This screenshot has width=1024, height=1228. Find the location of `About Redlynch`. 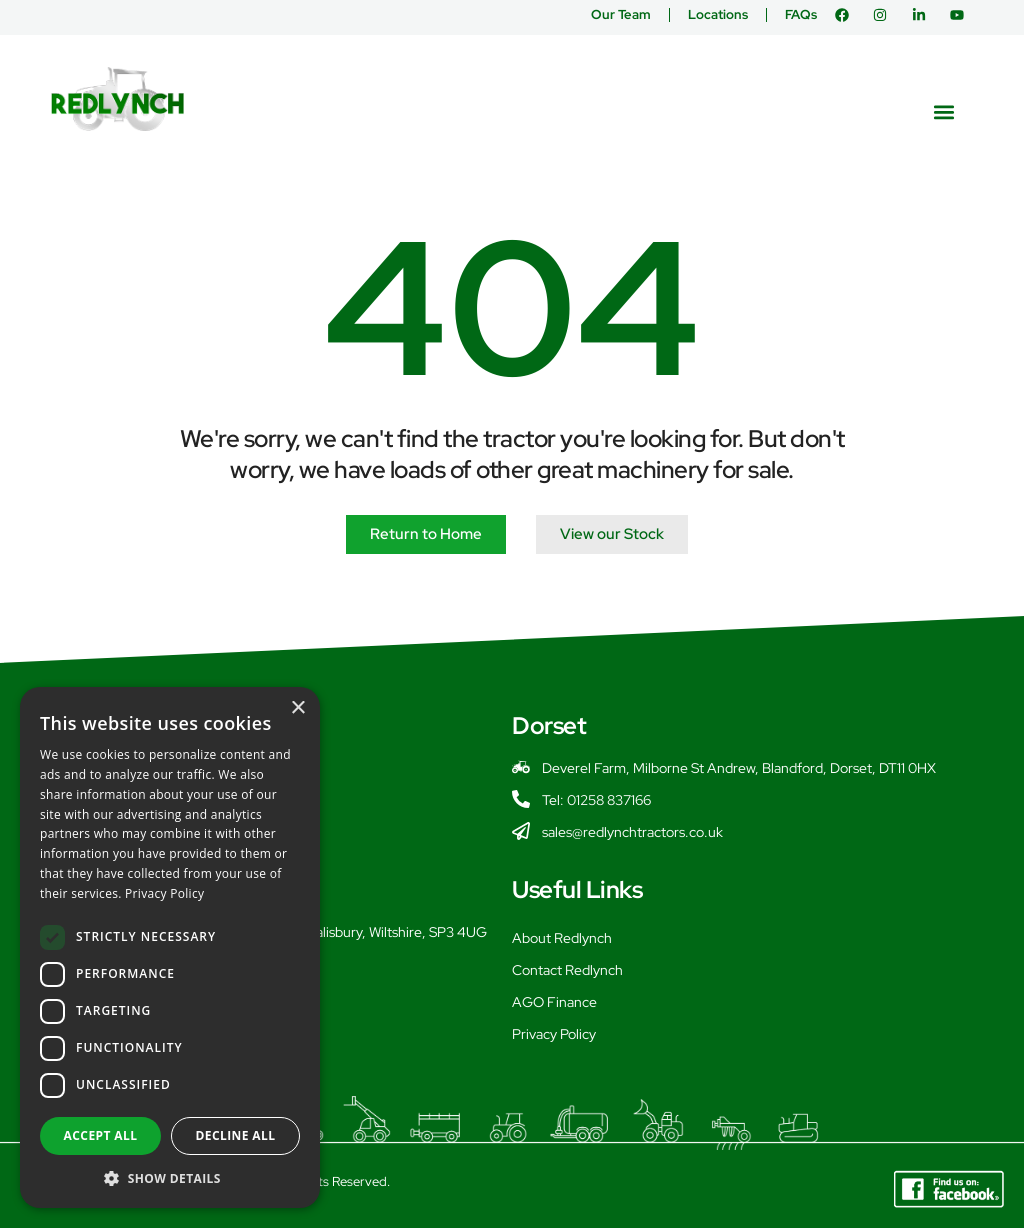

About Redlynch is located at coordinates (562, 938).